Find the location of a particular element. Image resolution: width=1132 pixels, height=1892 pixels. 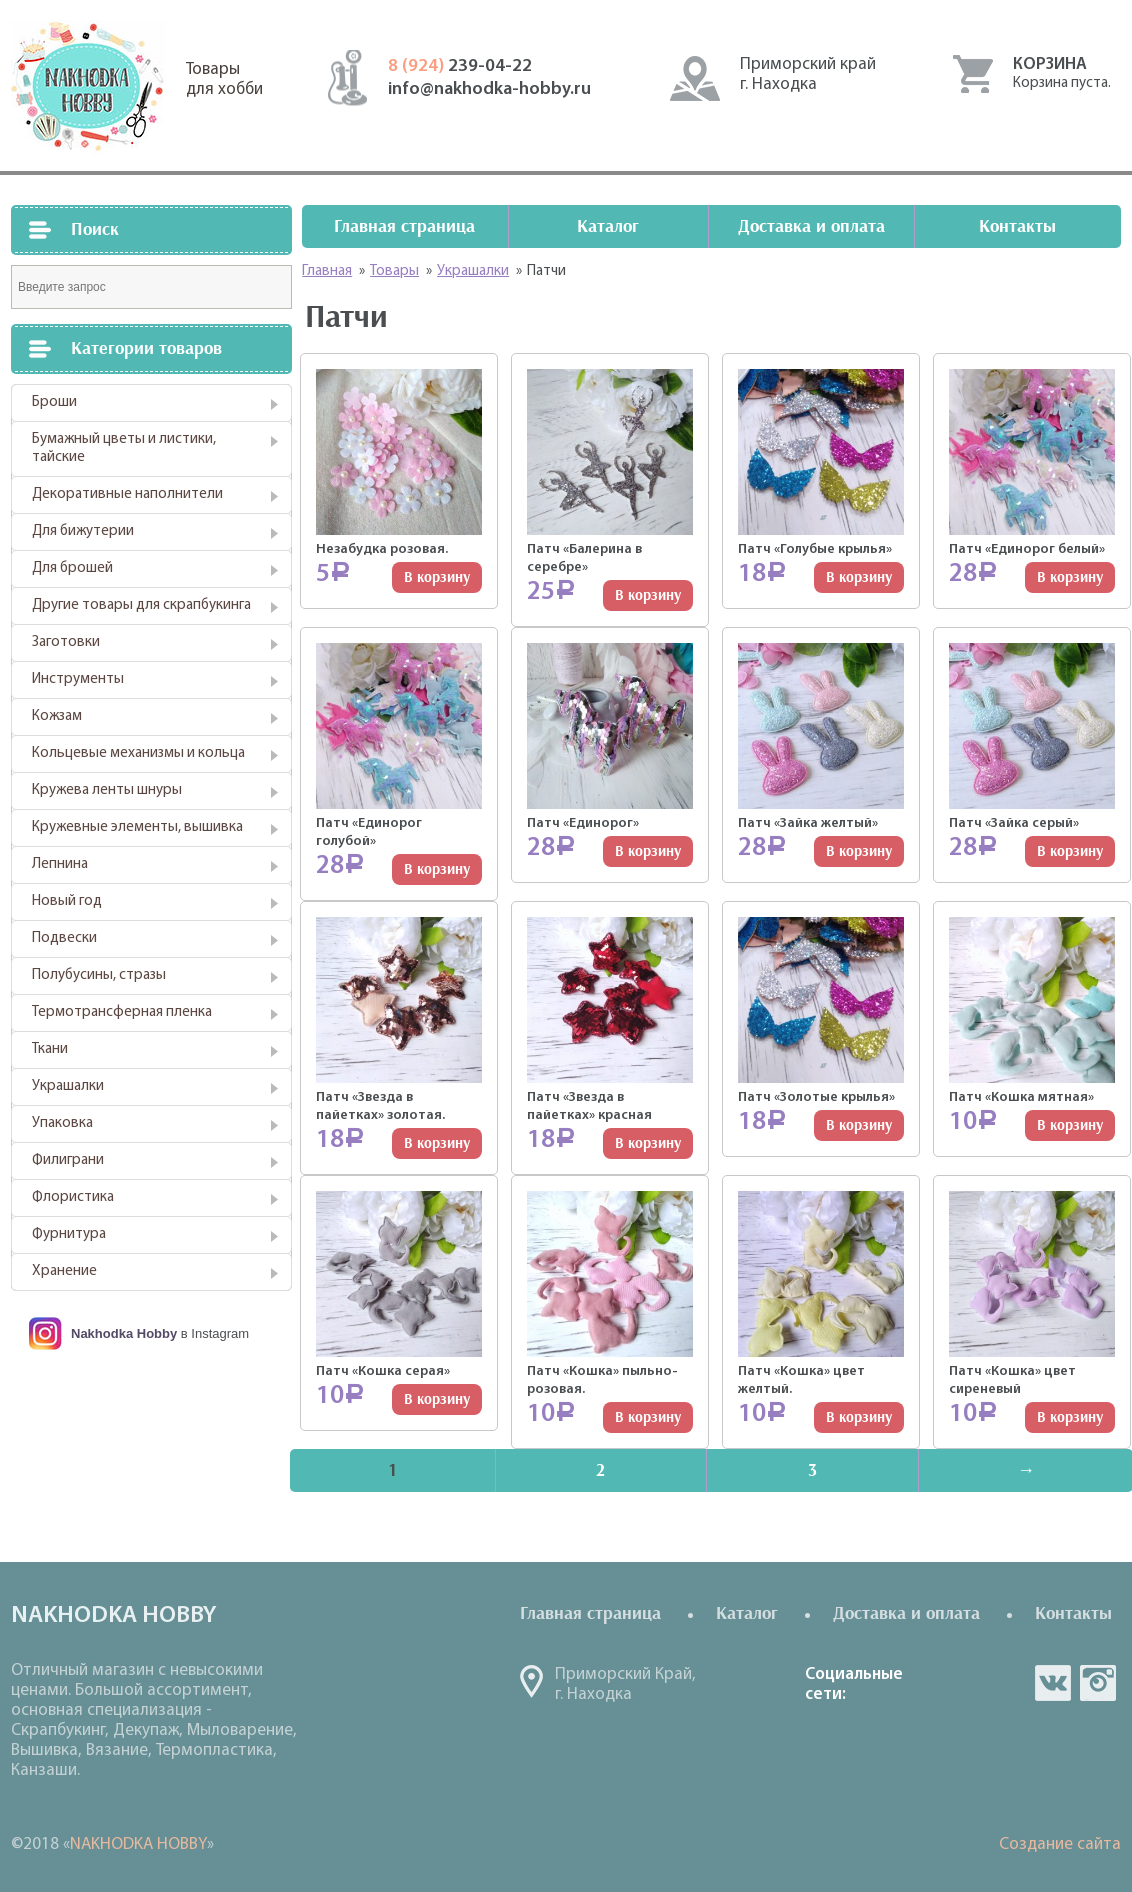

В корзину [Добавить "Патч "Единорог белый"" в корзину] is located at coordinates (1070, 577).